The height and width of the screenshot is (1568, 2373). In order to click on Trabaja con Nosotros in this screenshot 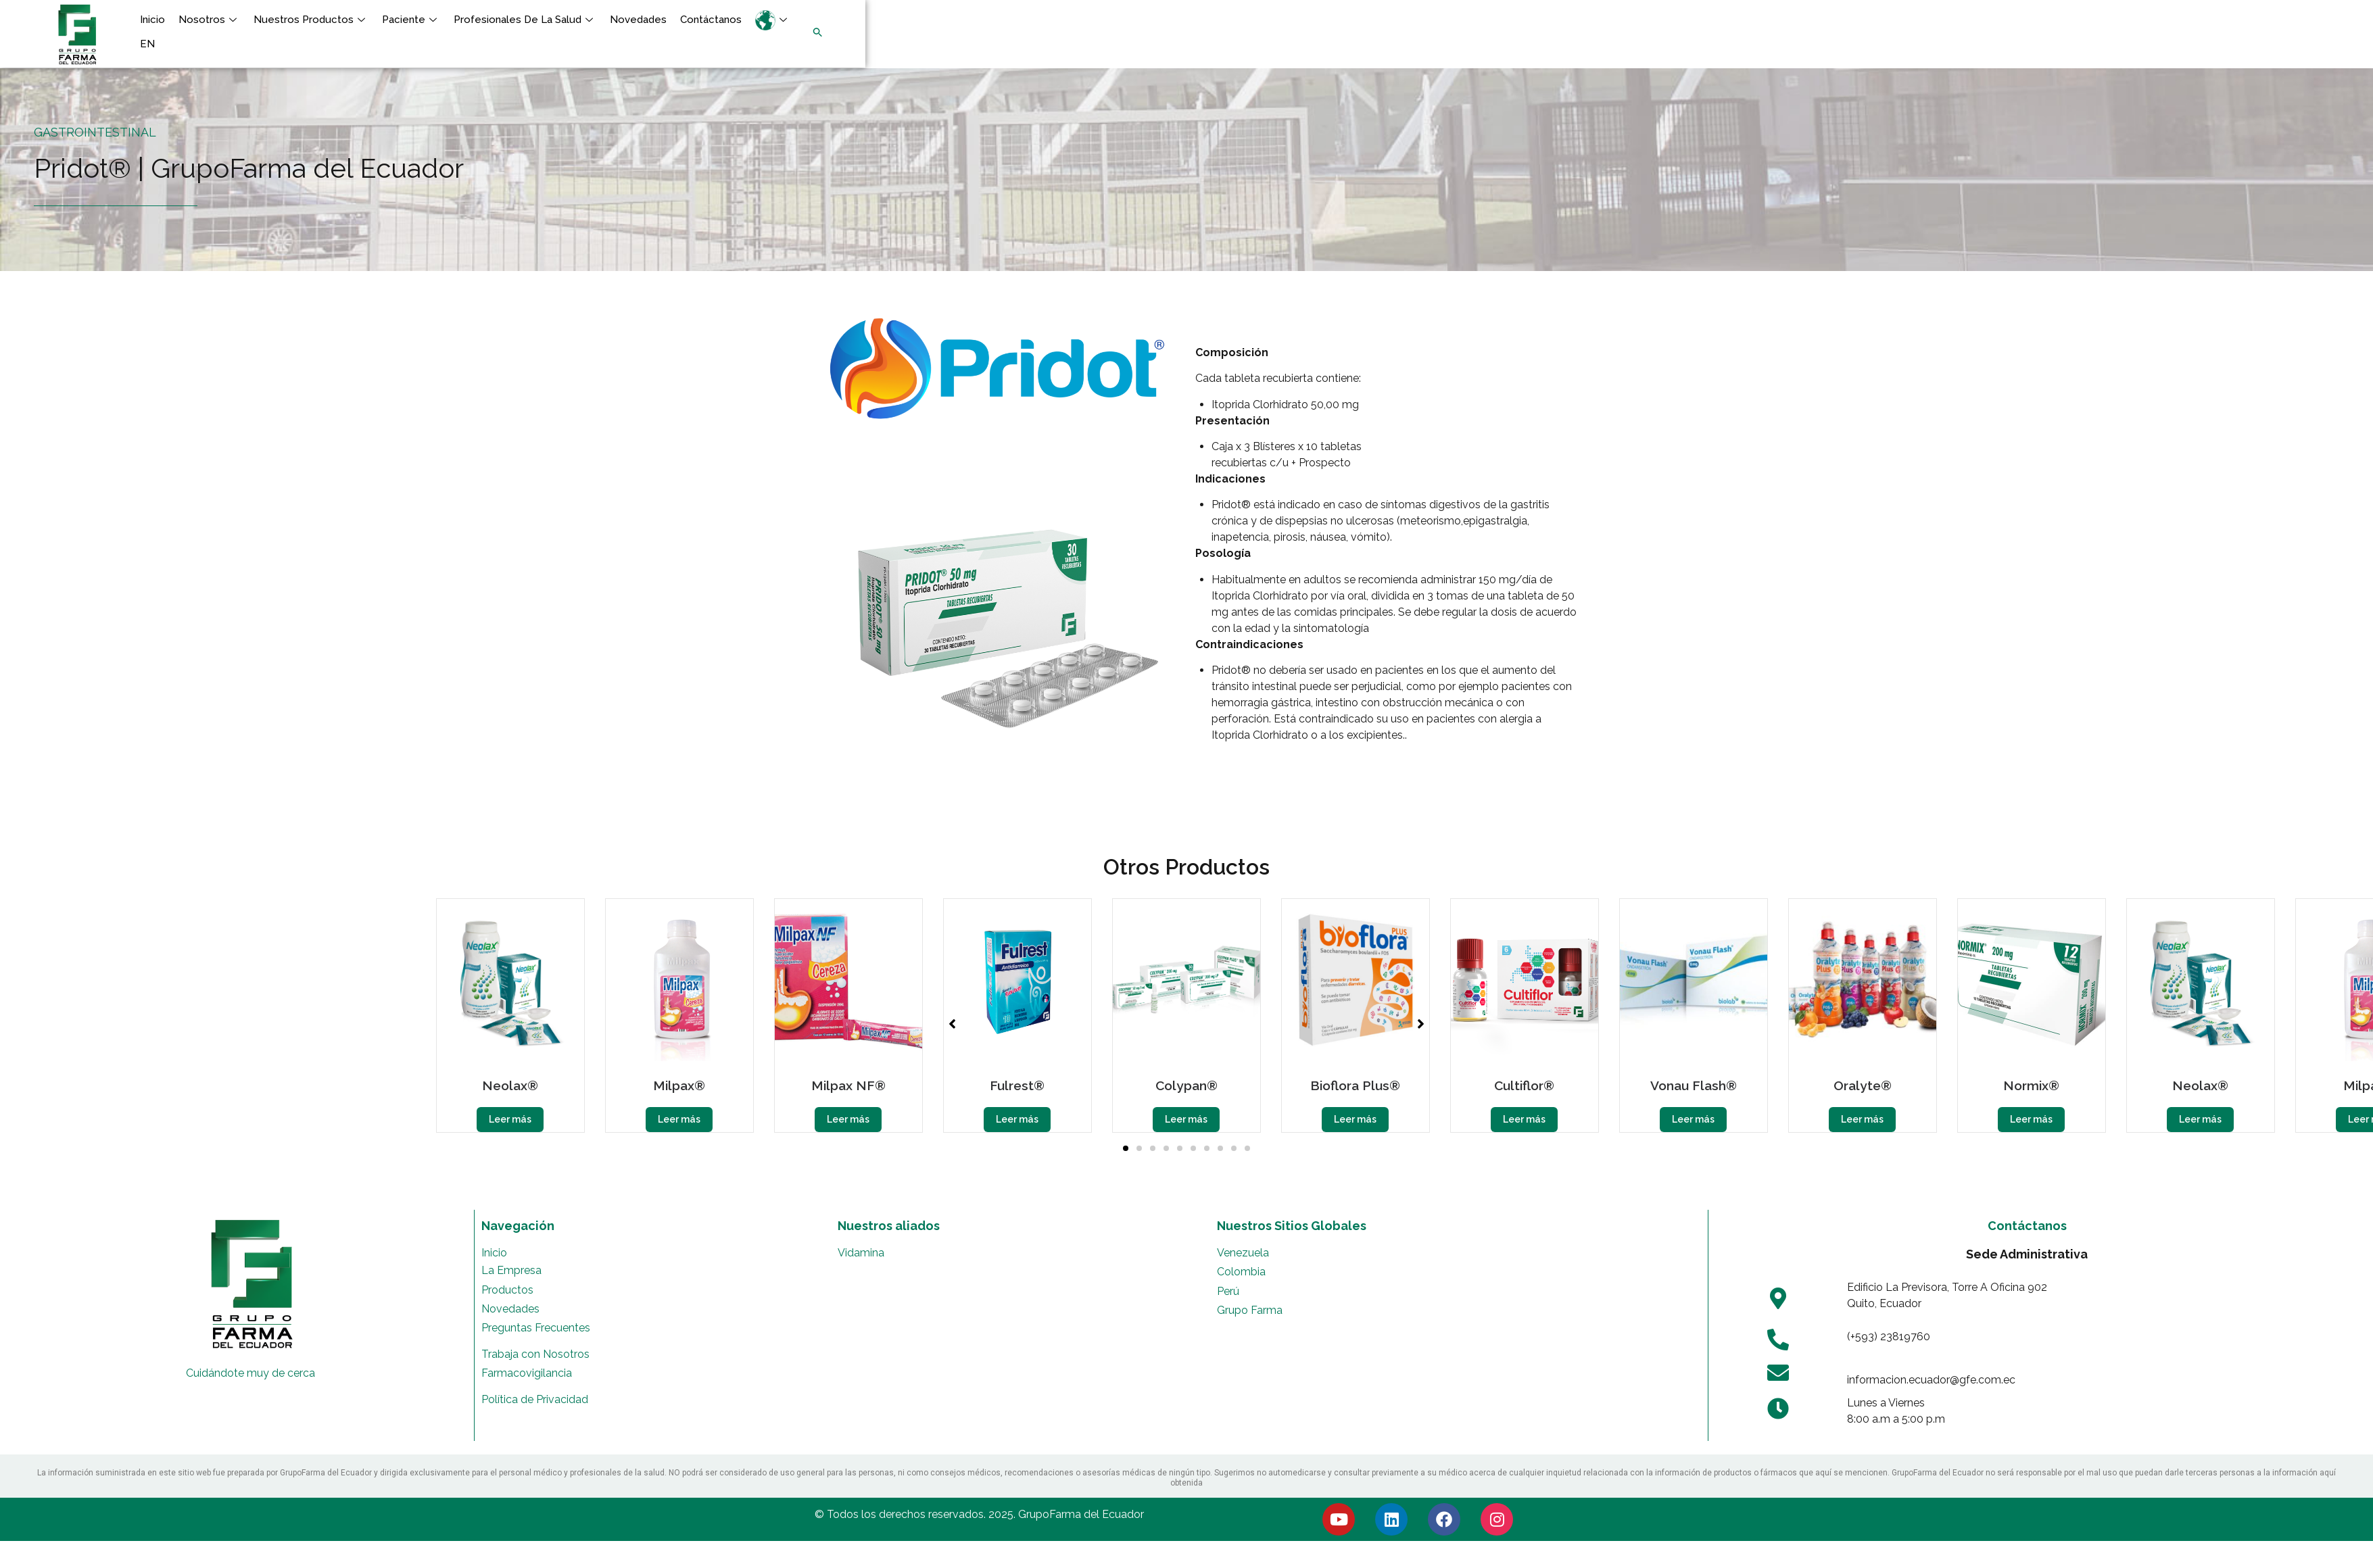, I will do `click(535, 1354)`.